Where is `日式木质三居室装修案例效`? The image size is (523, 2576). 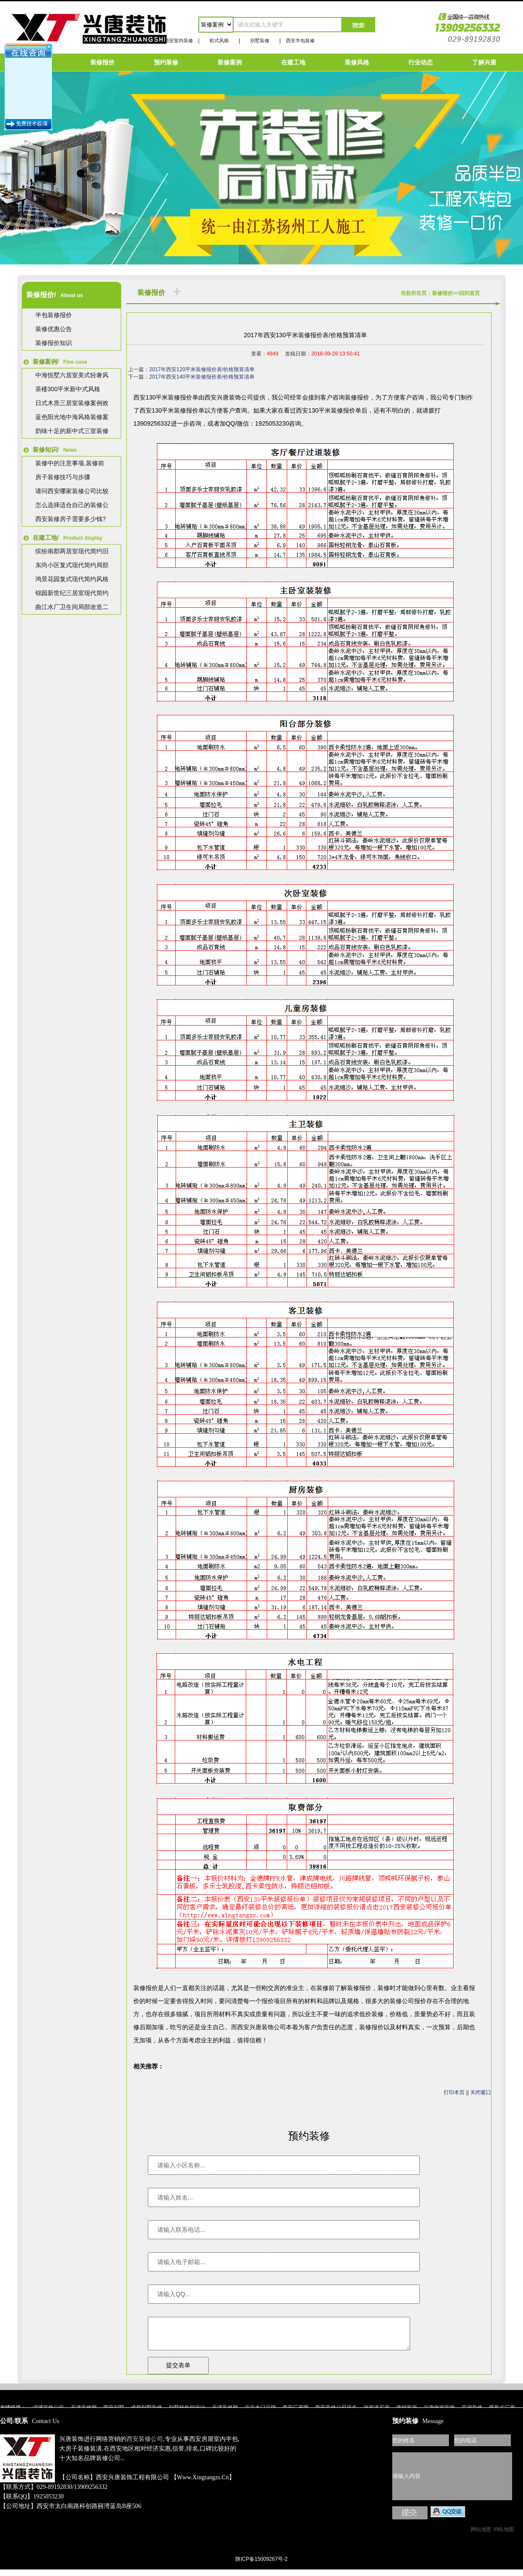 日式木质三居室装修案例效 is located at coordinates (72, 402).